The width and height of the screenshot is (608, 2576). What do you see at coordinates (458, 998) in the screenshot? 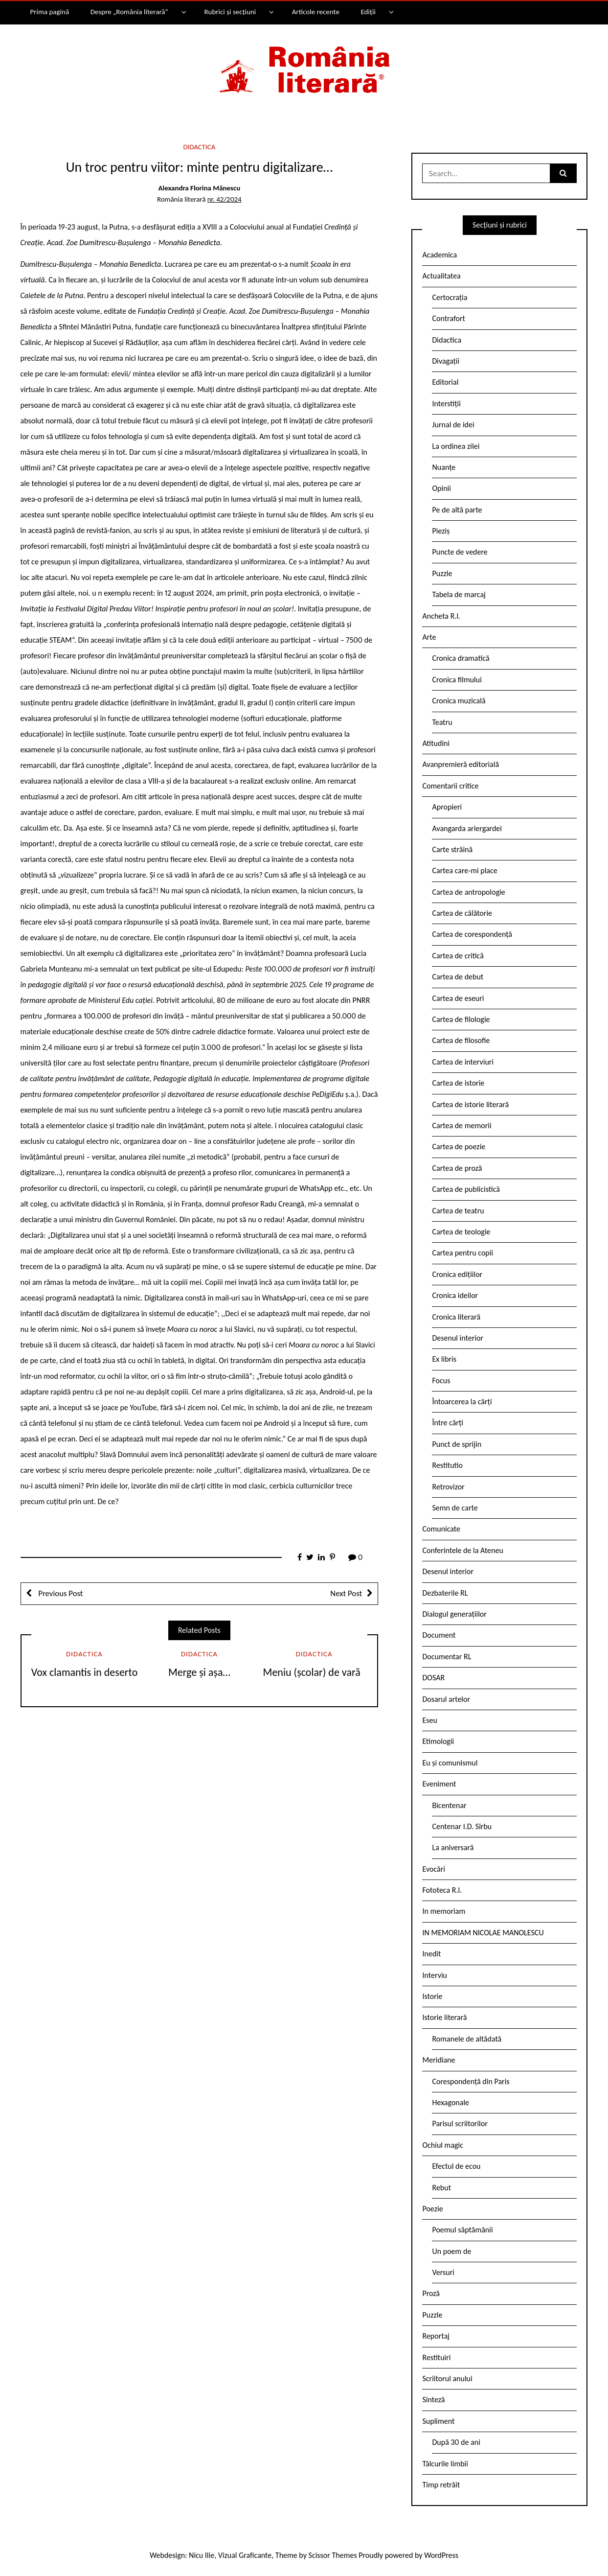
I see `Cartea de eseuri` at bounding box center [458, 998].